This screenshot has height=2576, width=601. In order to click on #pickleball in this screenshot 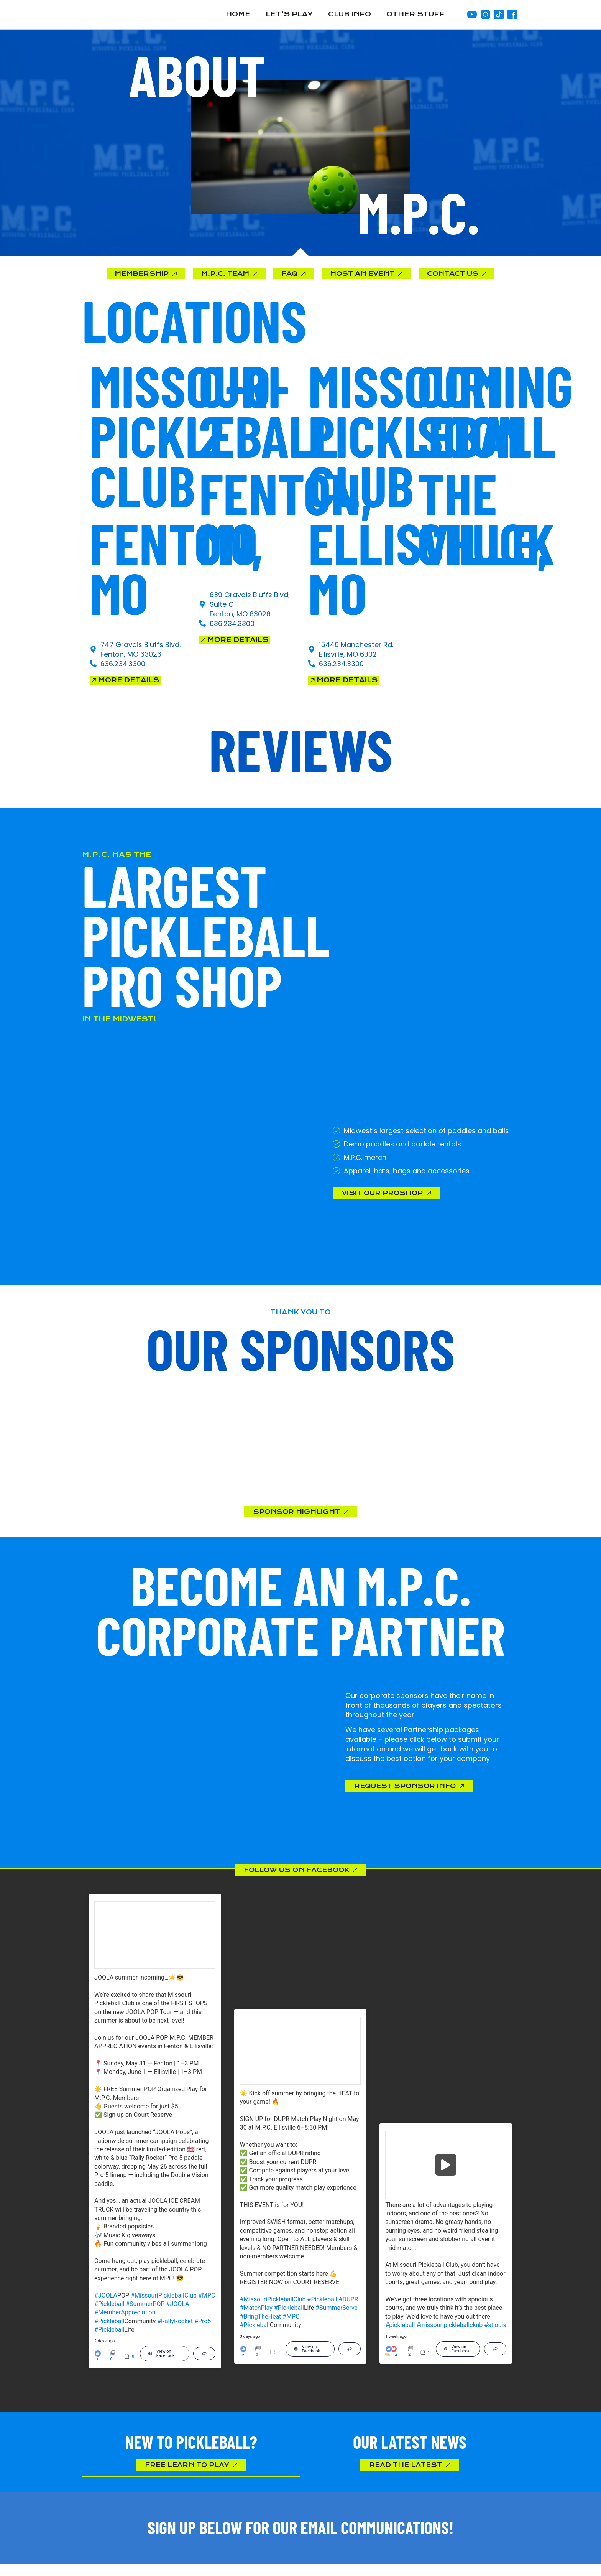, I will do `click(400, 2334)`.